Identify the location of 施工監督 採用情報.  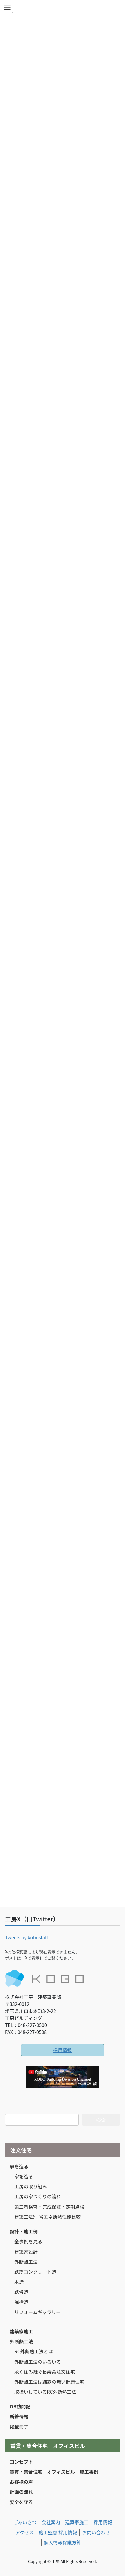
(58, 2532).